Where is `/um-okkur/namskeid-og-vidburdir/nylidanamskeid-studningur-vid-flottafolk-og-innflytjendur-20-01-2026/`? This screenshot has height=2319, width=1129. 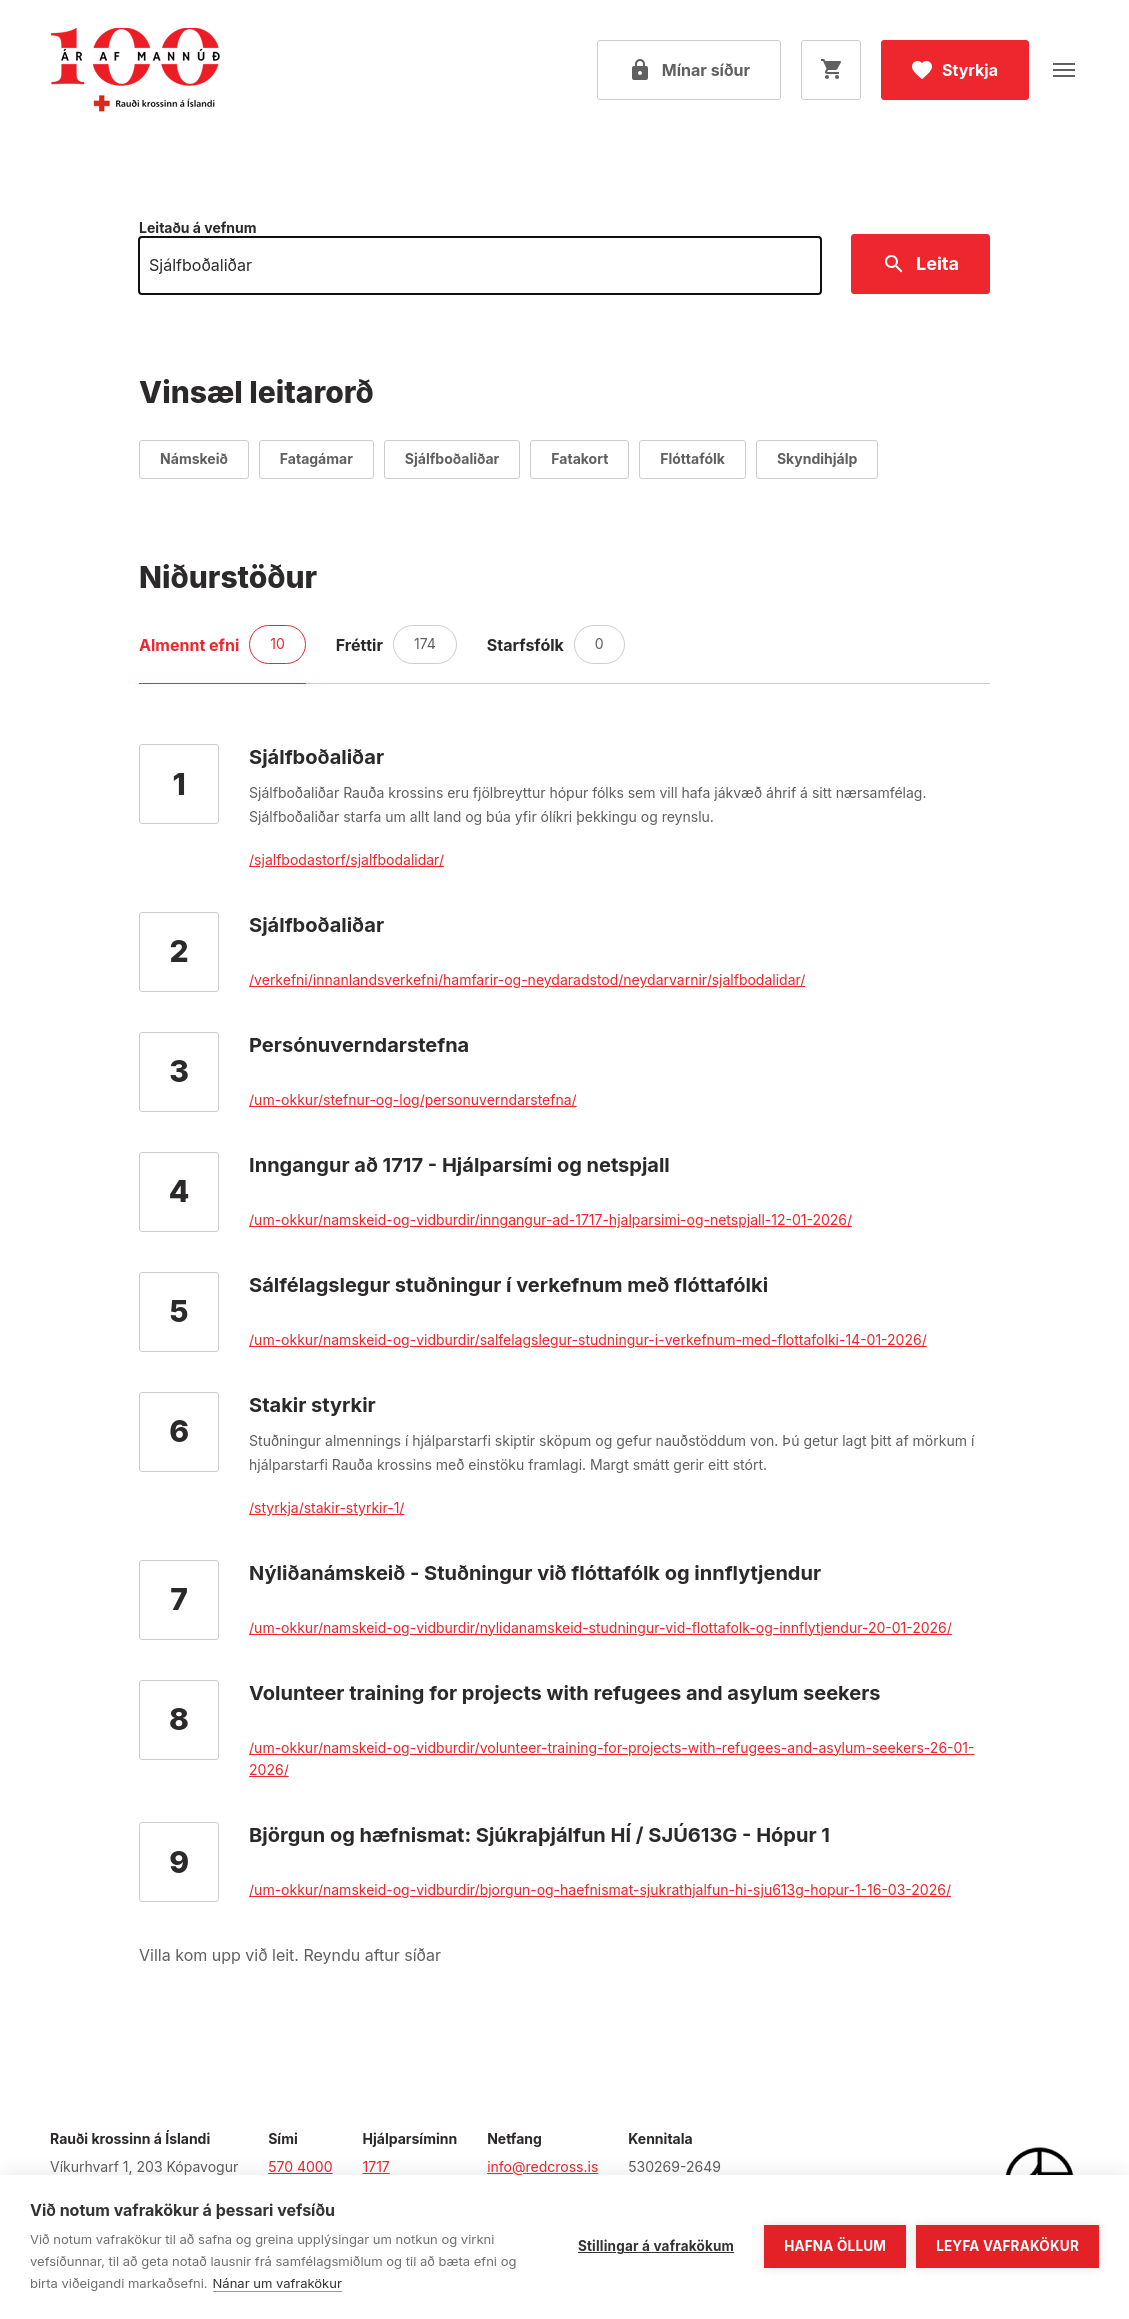
/um-okkur/namskeid-og-vidburdir/nylidanamskeid-studningur-vid-flottafolk-og-innflytjendur-20-01-2026/ is located at coordinates (600, 1627).